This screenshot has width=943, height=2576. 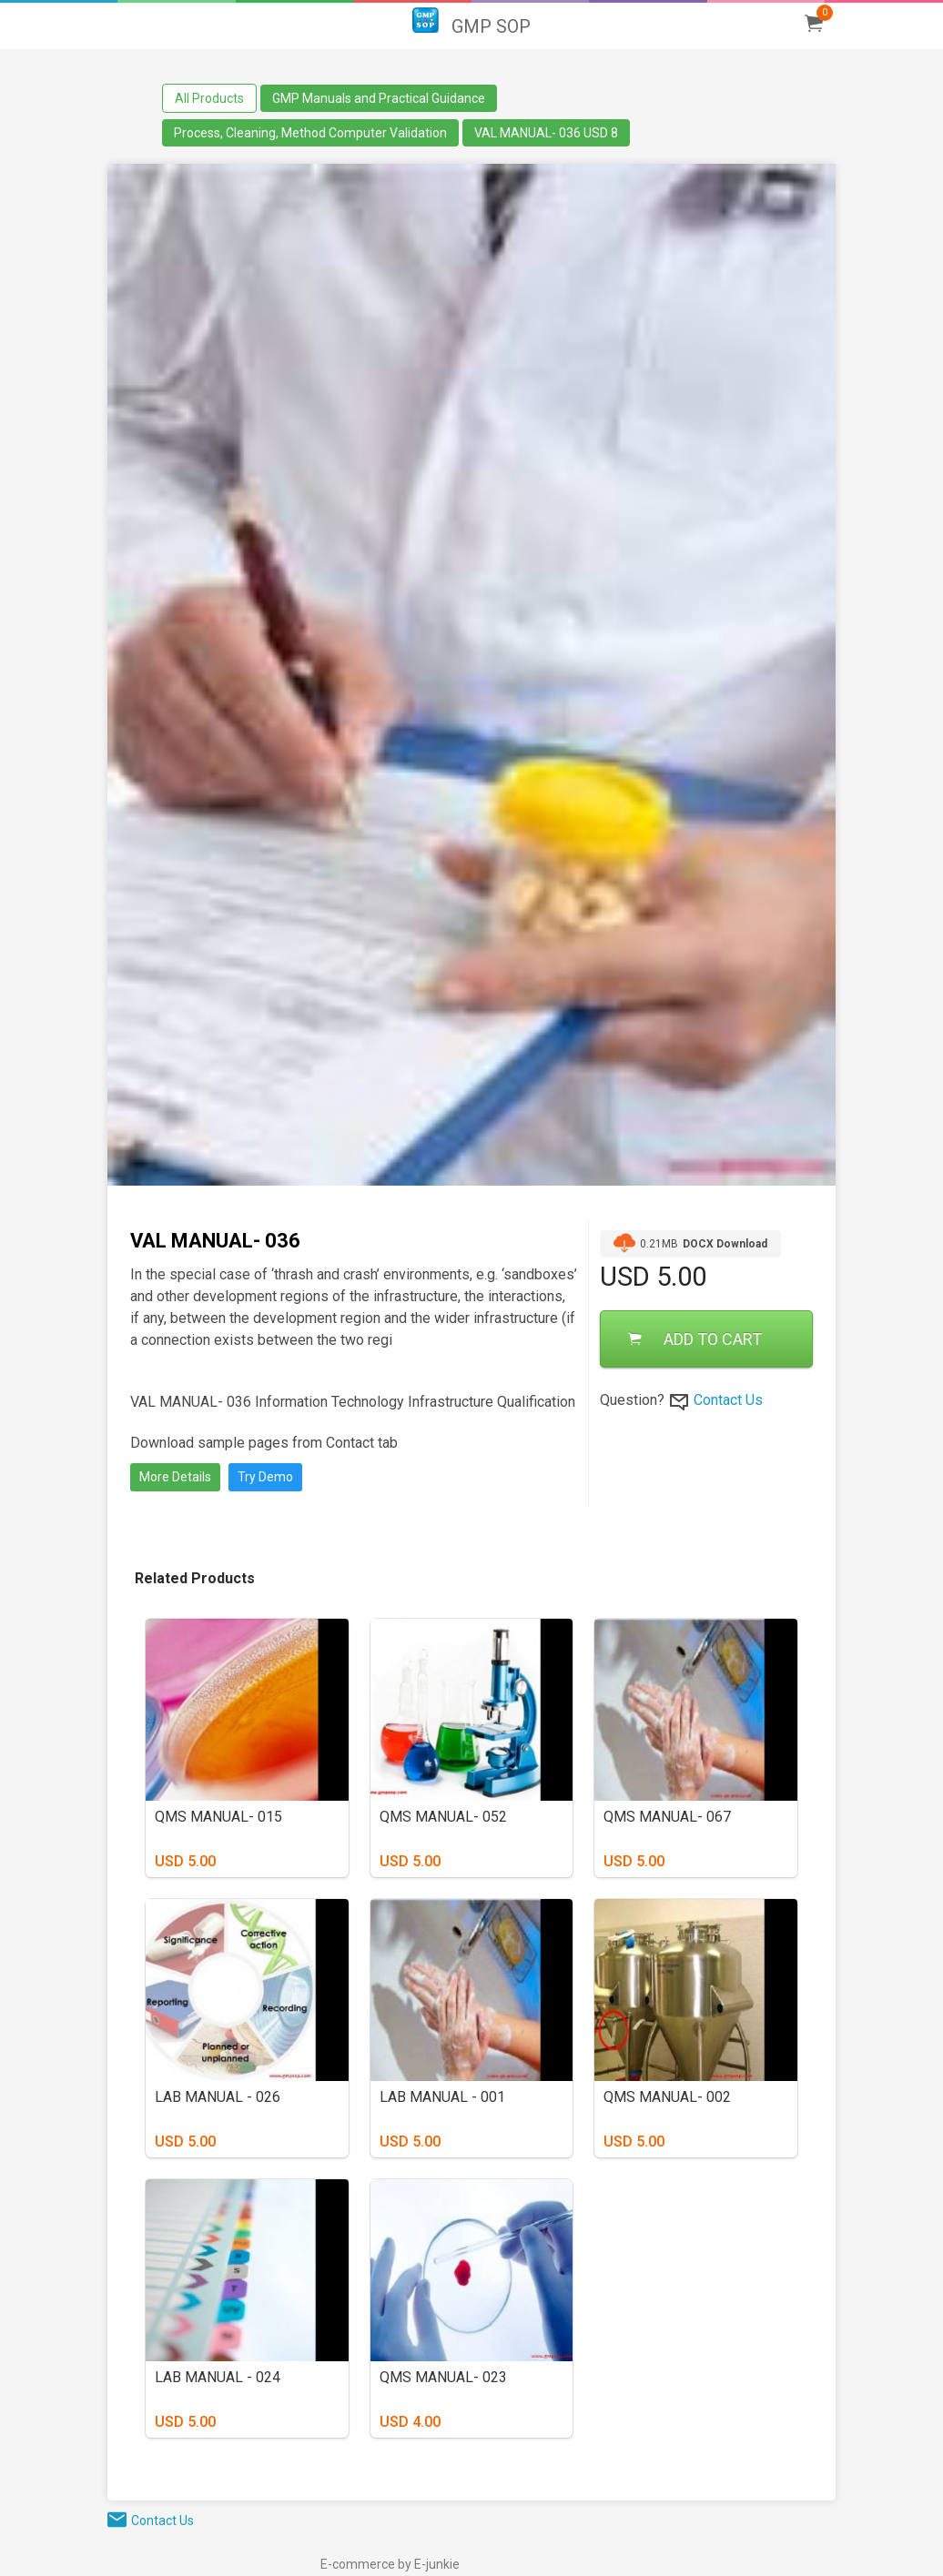 I want to click on E-commerce by E-junkie, so click(x=390, y=2564).